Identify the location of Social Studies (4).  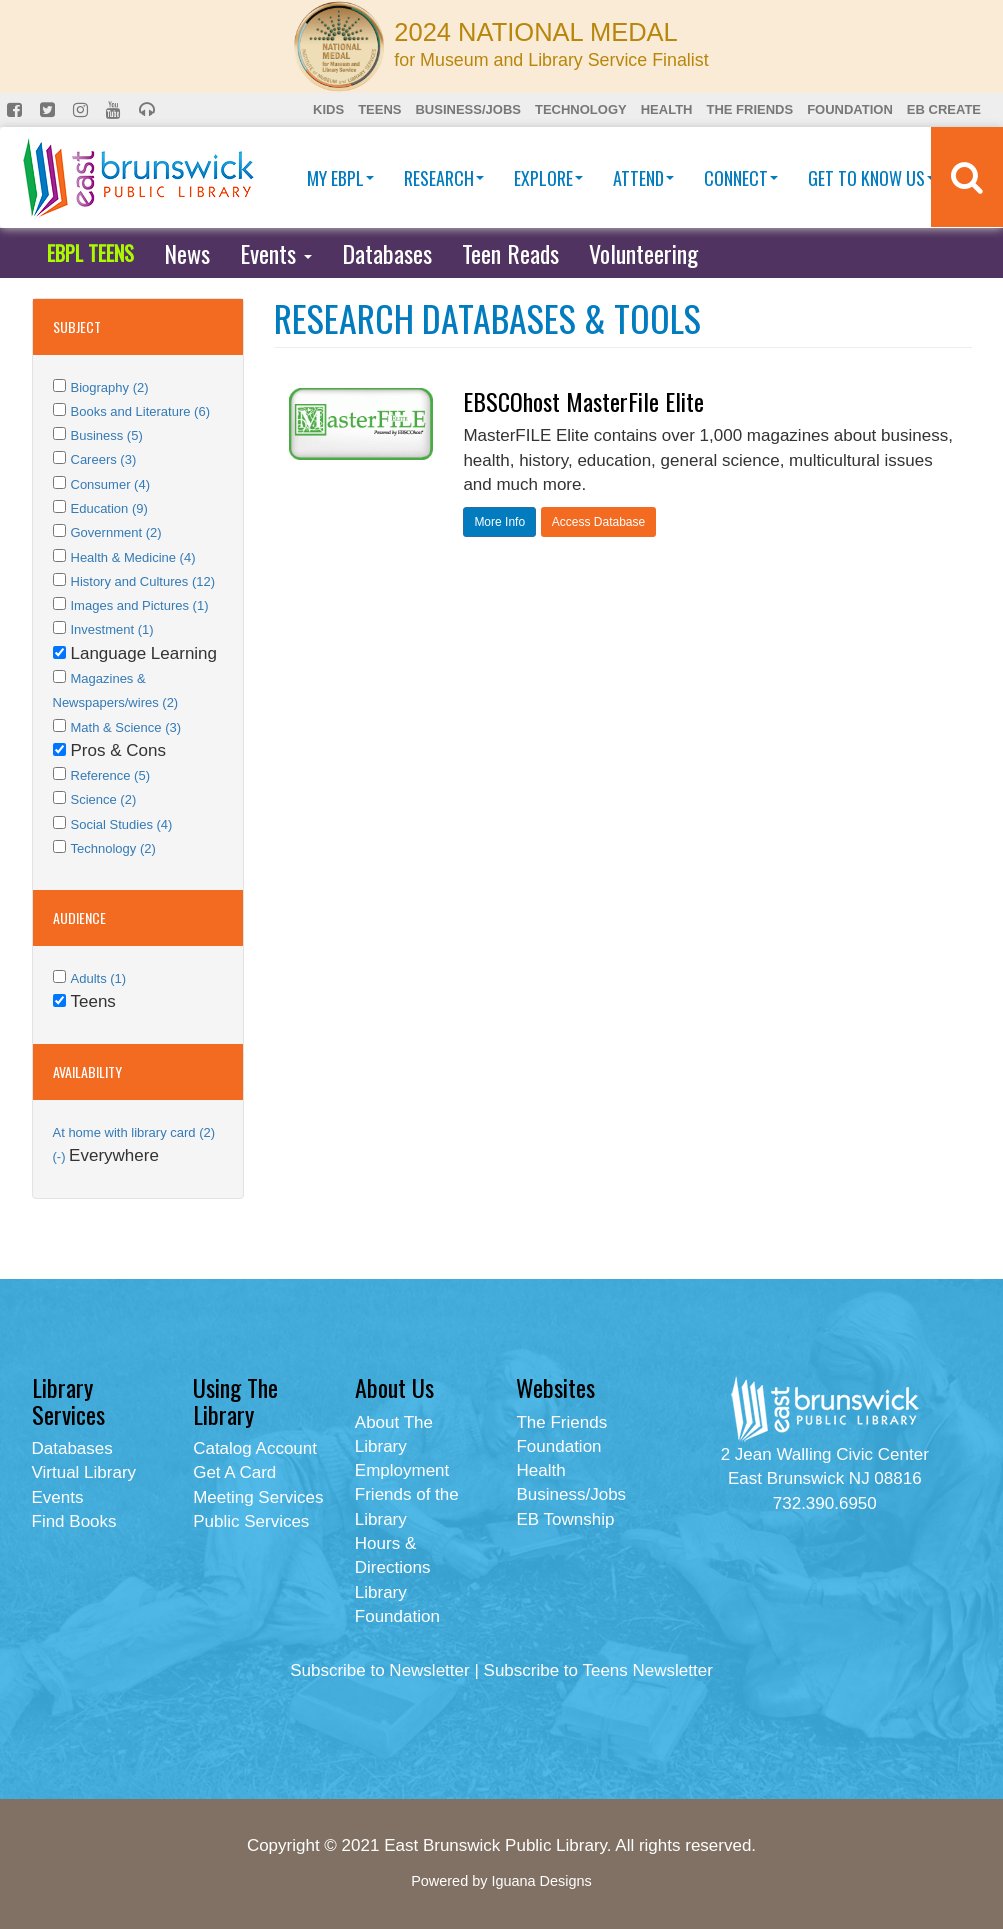
(122, 824).